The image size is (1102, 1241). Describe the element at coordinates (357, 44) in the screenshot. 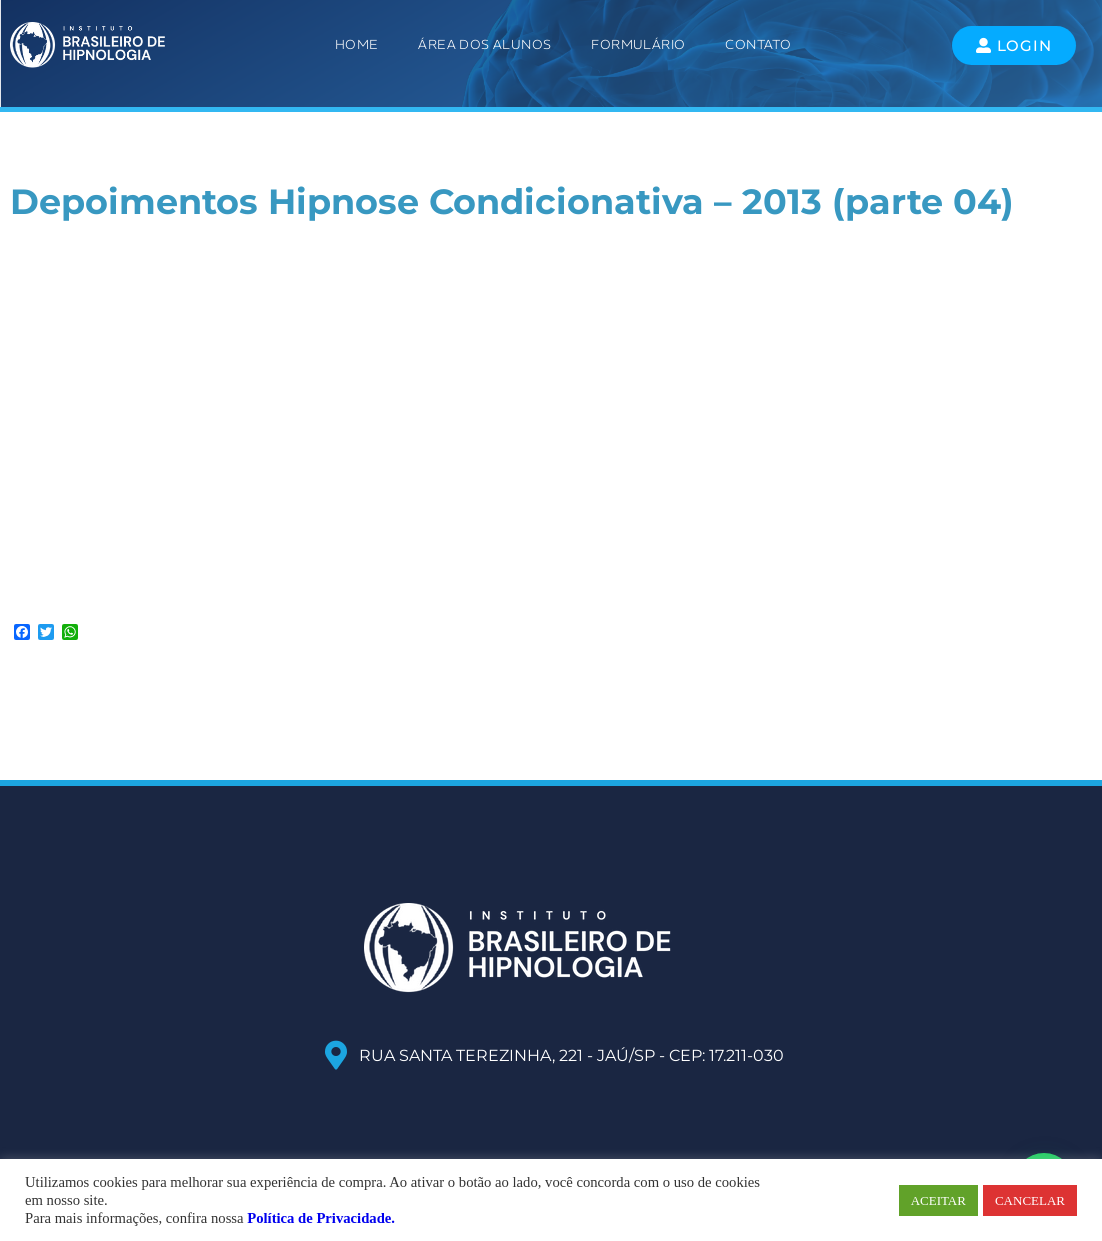

I see `Home` at that location.